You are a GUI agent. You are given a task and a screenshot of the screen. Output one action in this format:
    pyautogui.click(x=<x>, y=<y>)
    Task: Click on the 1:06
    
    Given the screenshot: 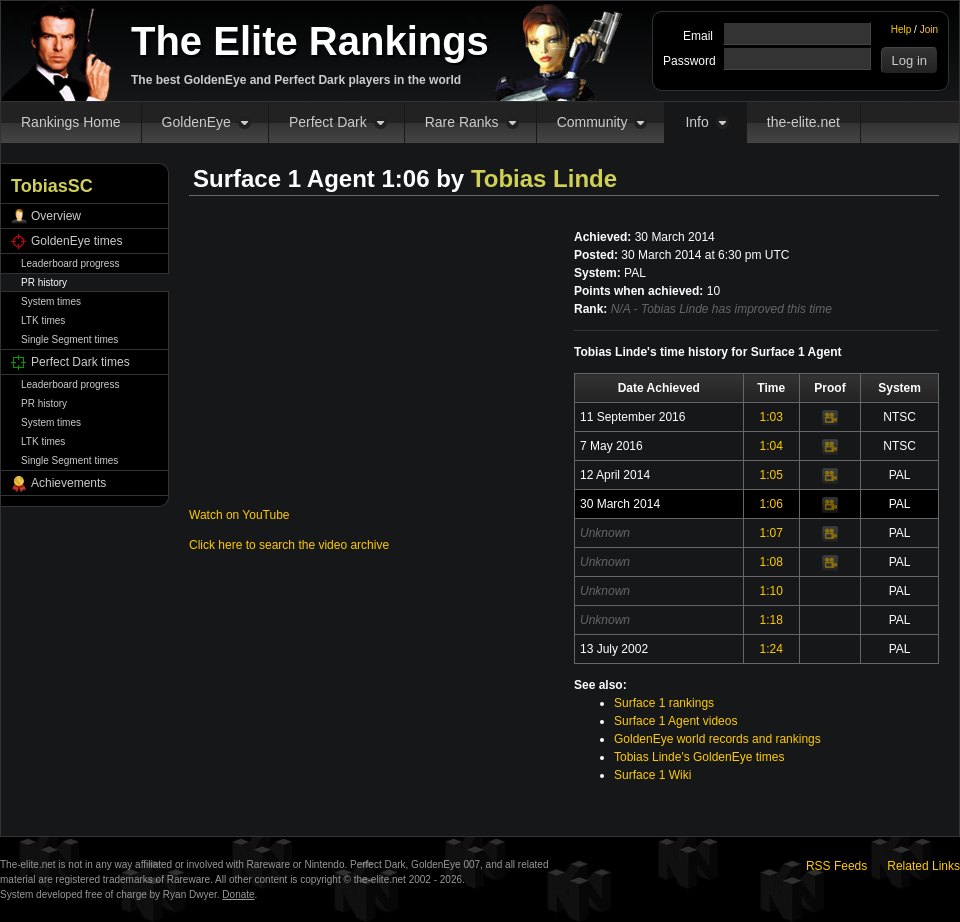 What is the action you would take?
    pyautogui.click(x=771, y=504)
    